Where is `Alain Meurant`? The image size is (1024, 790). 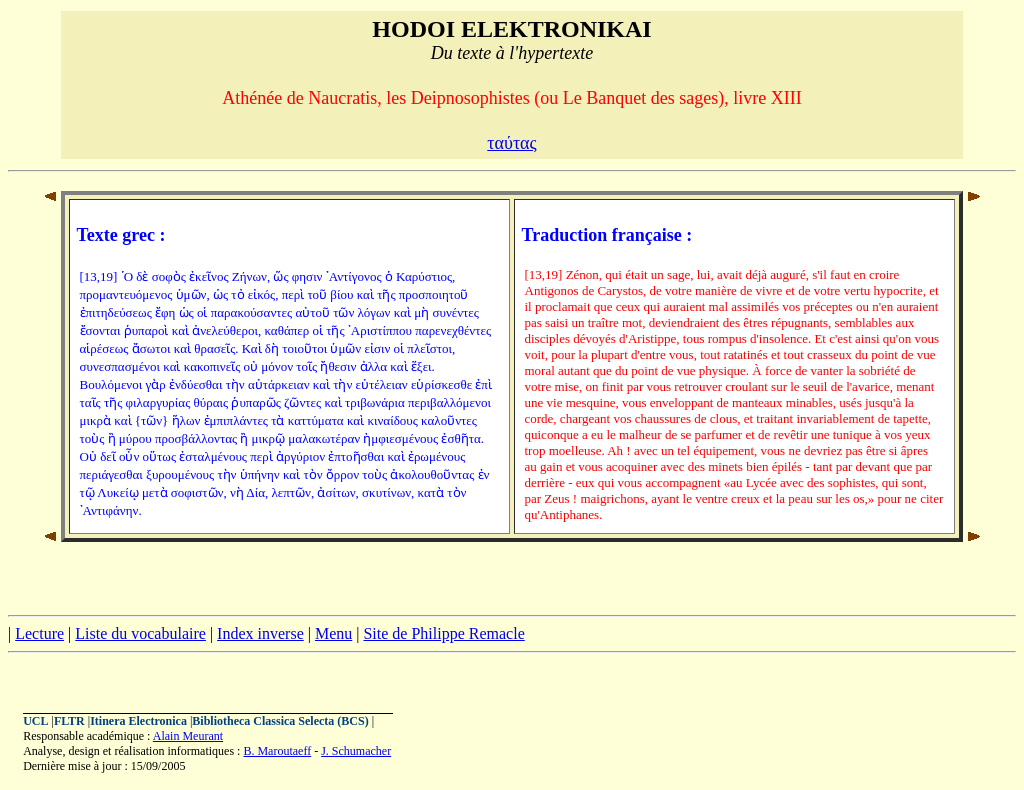 Alain Meurant is located at coordinates (188, 736).